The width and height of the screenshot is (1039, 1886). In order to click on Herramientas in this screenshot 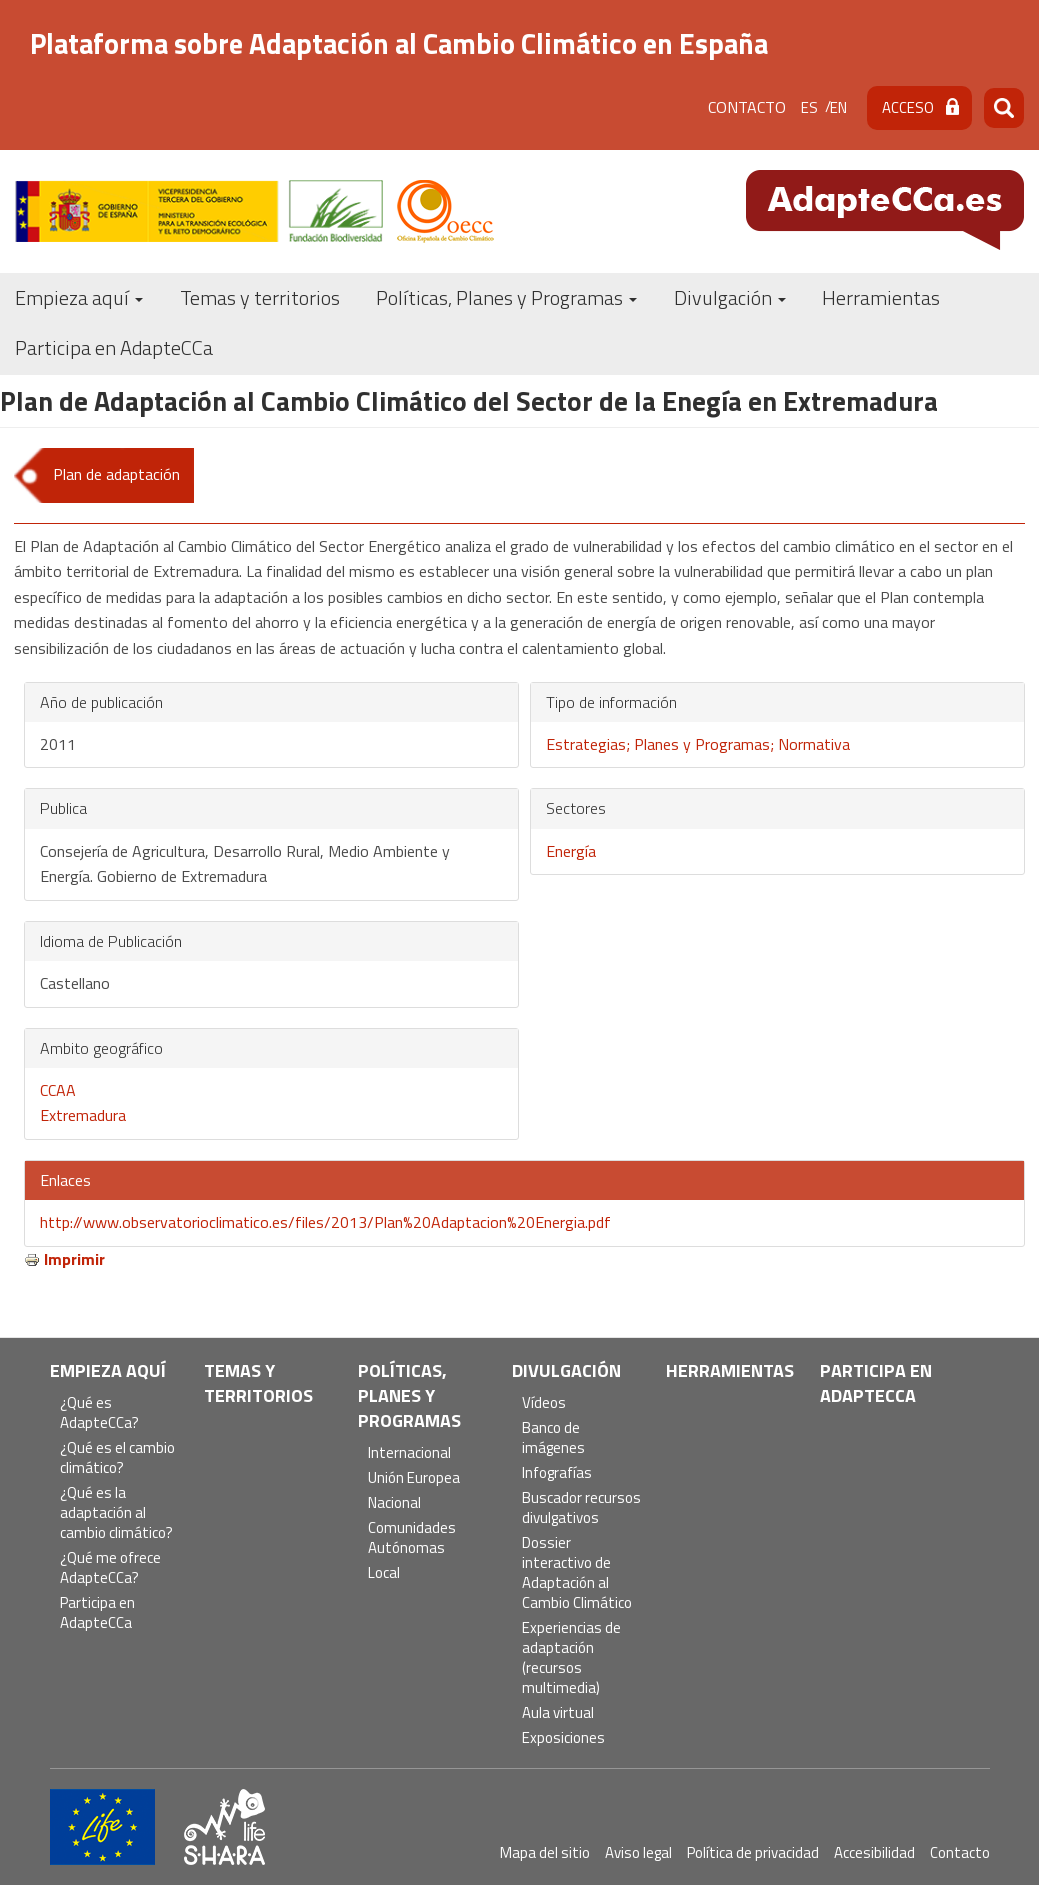, I will do `click(881, 297)`.